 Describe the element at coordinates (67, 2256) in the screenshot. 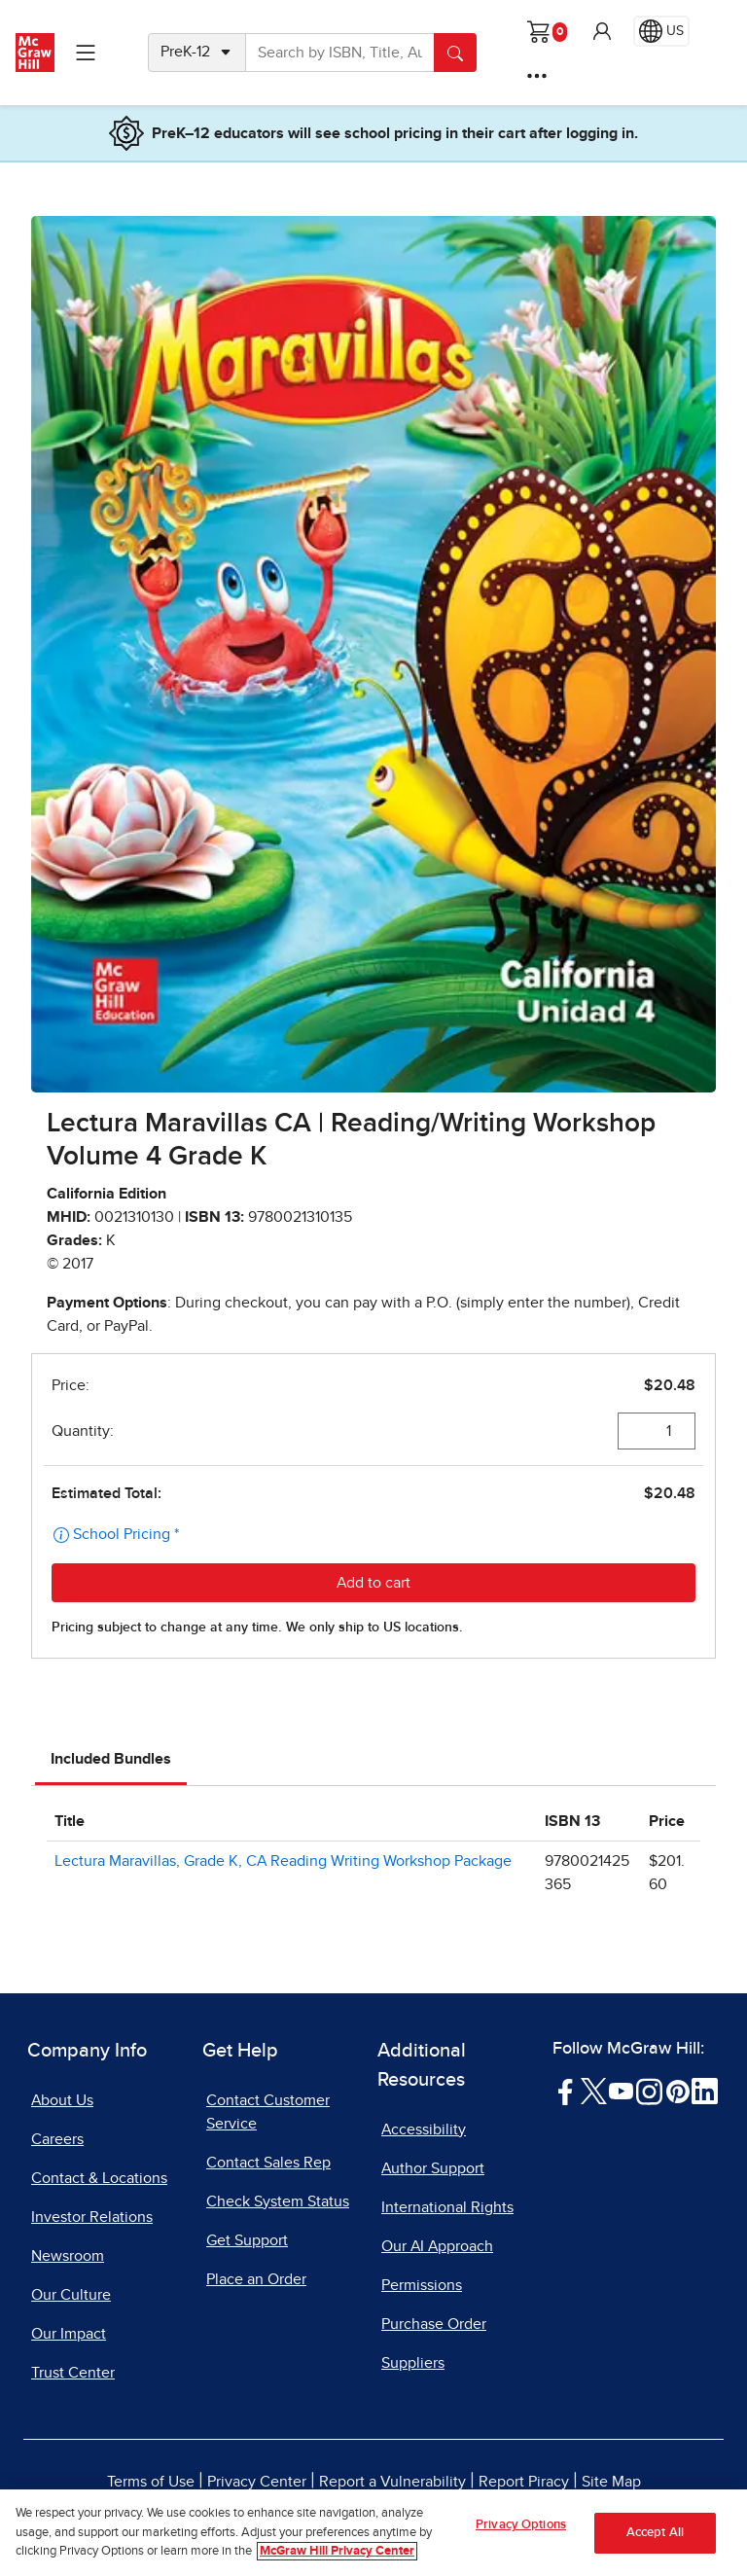

I see `Newsroom` at that location.